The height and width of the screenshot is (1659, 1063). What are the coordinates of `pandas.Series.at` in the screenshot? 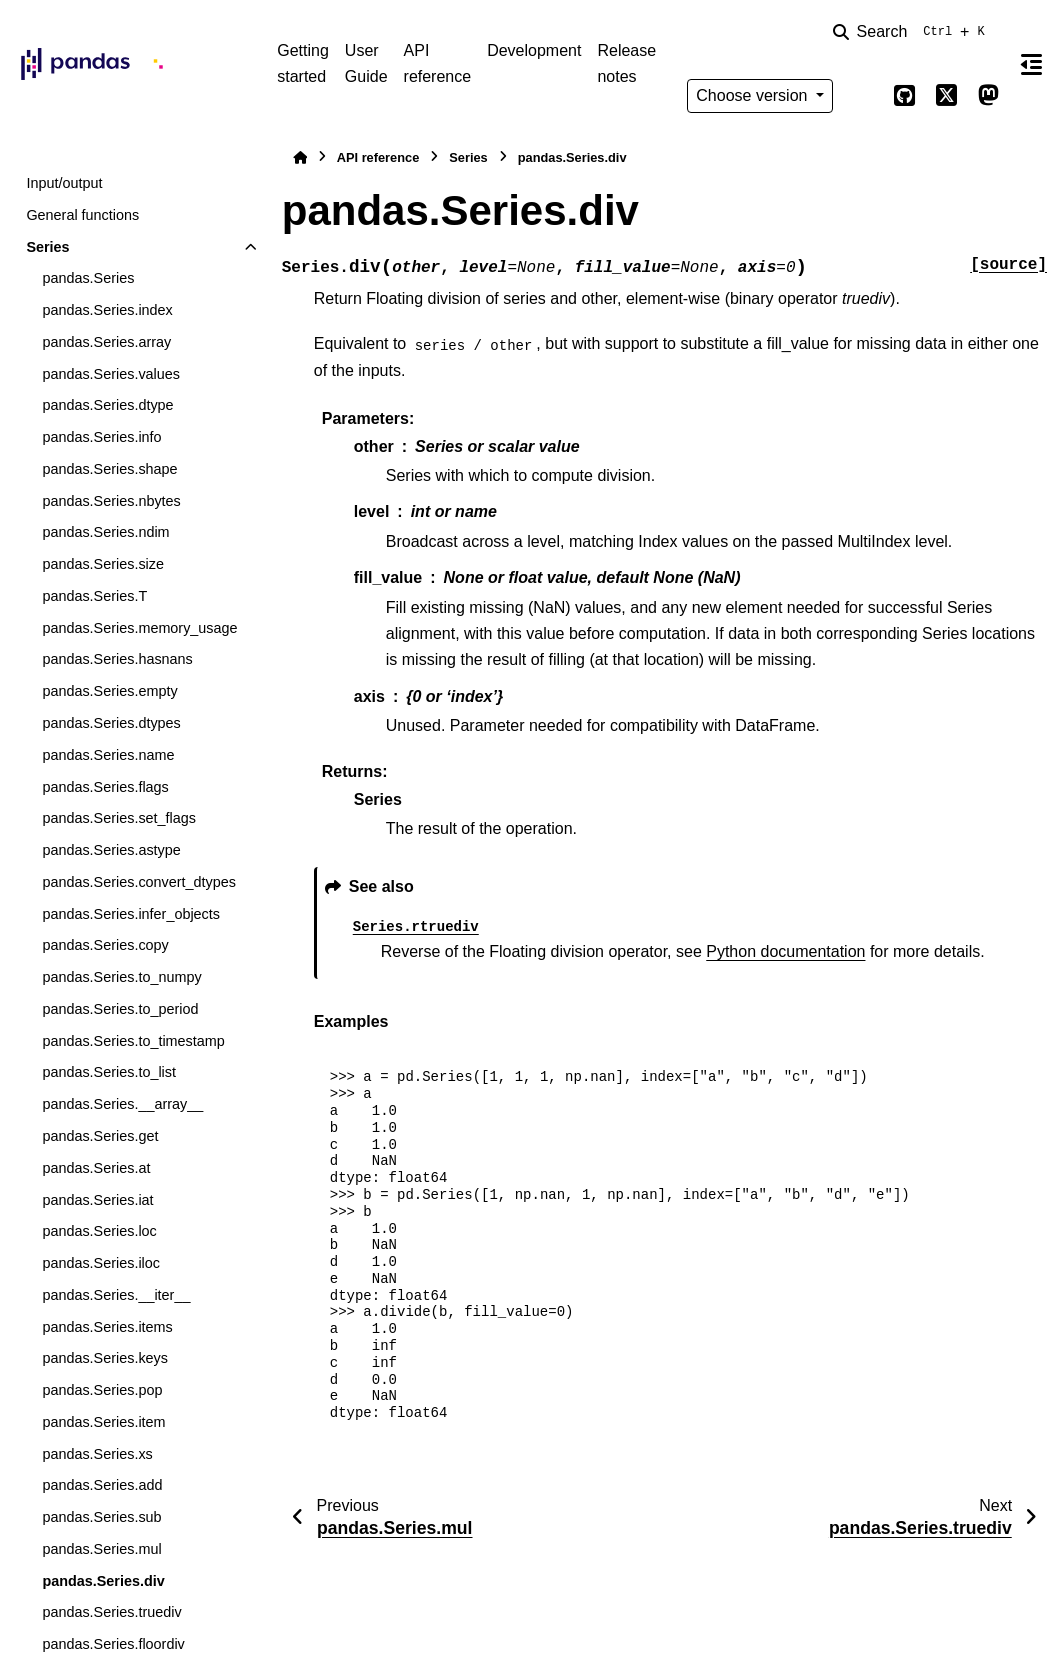 It's located at (96, 1168).